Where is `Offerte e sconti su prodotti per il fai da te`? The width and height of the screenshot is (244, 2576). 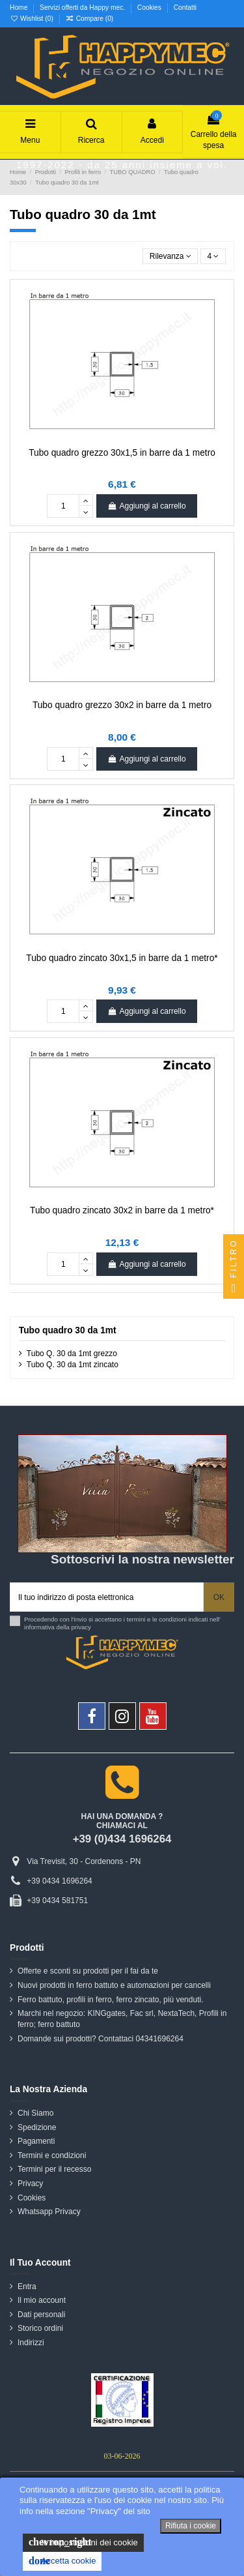
Offerte e sconti su prodotti per il fai da te is located at coordinates (88, 1971).